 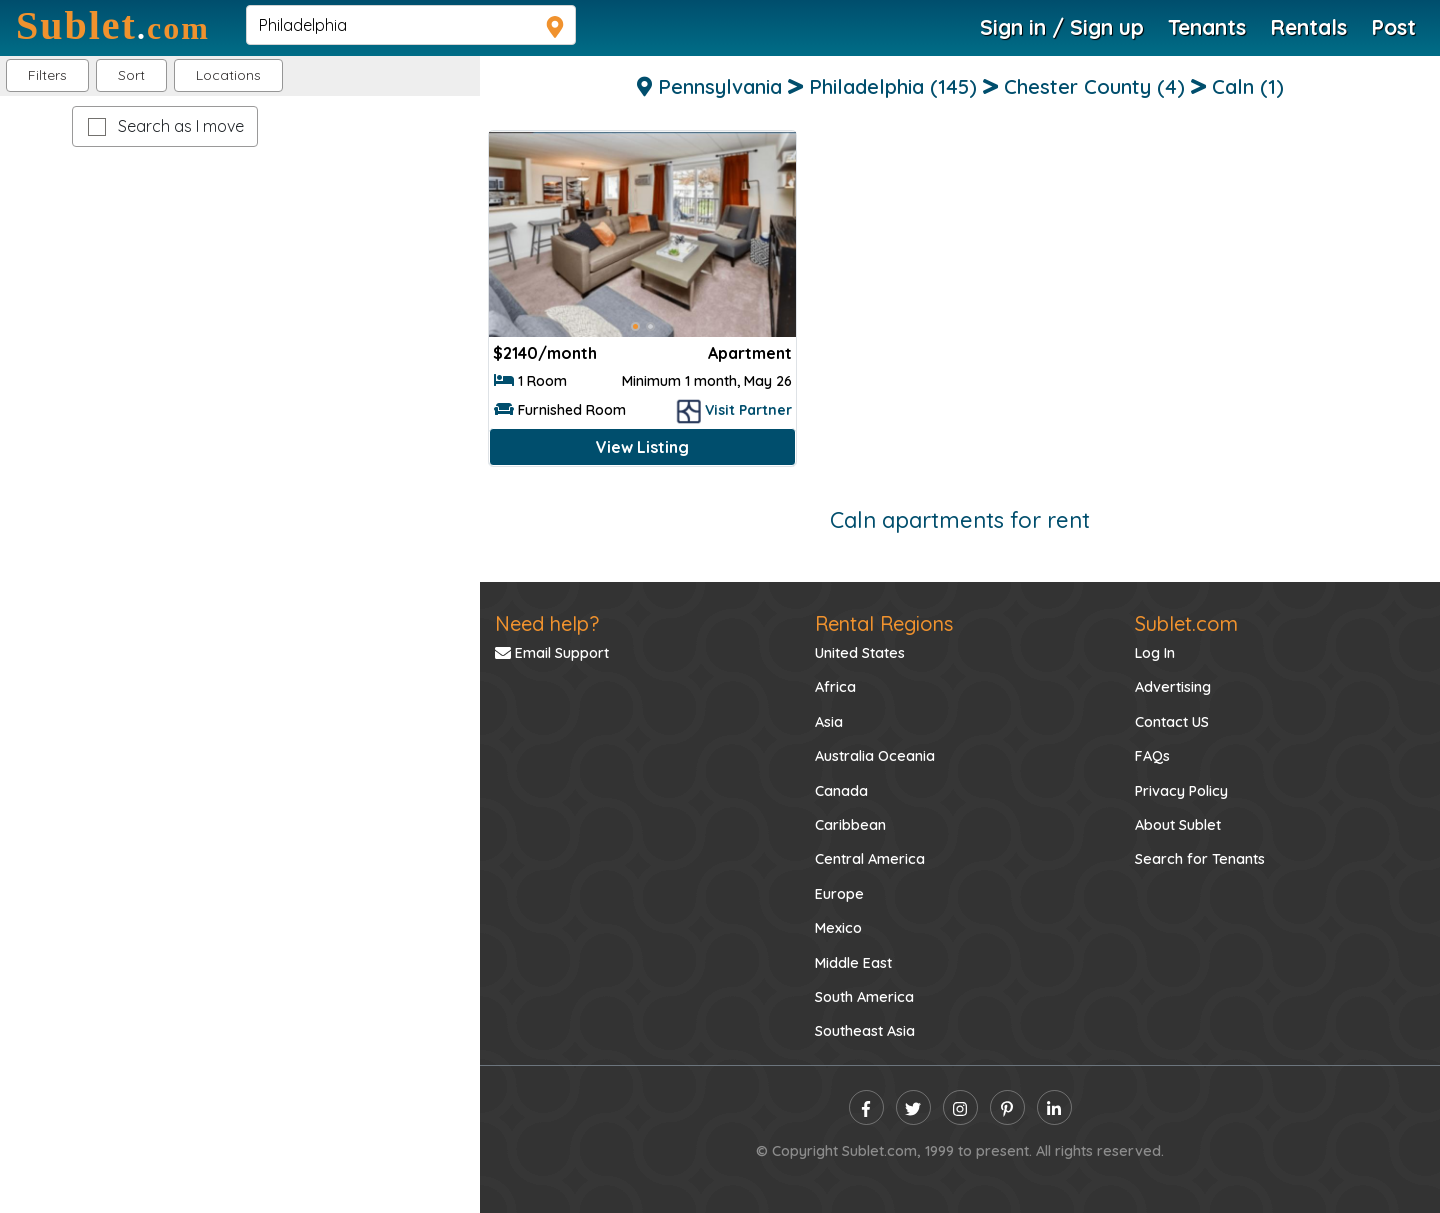 I want to click on Mexico, so click(x=838, y=928).